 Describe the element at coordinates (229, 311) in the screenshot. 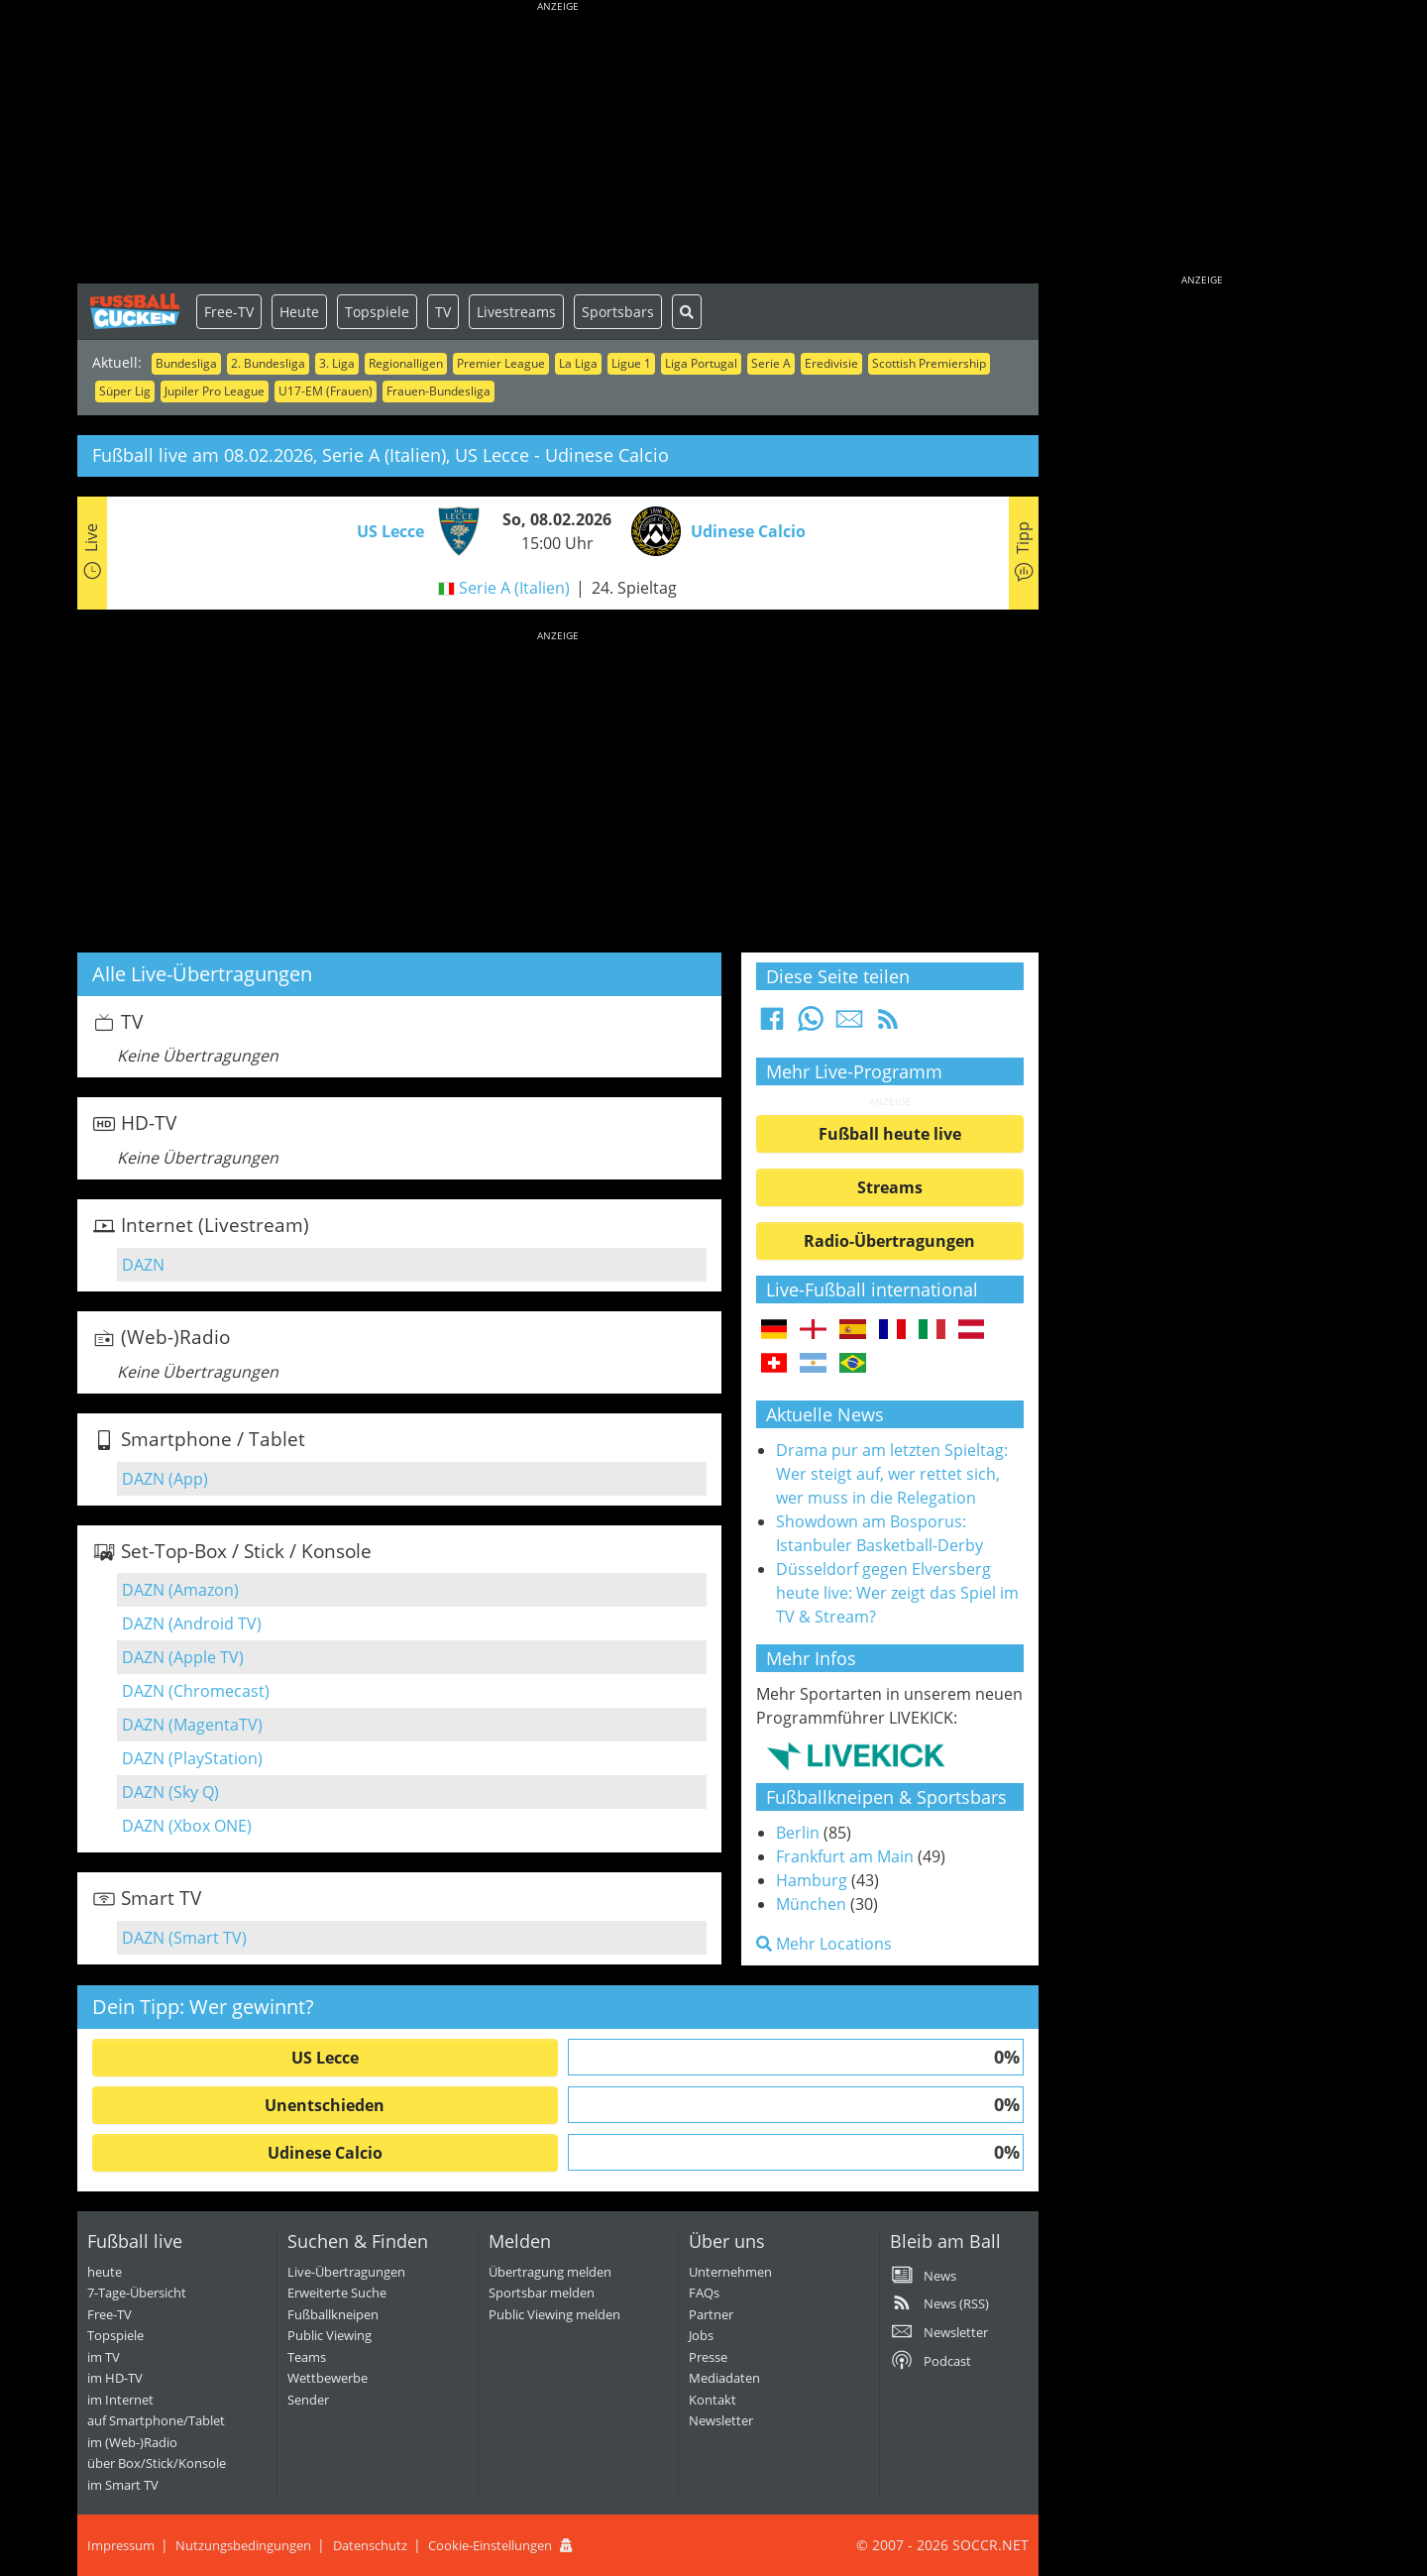

I see `Free-TV` at that location.